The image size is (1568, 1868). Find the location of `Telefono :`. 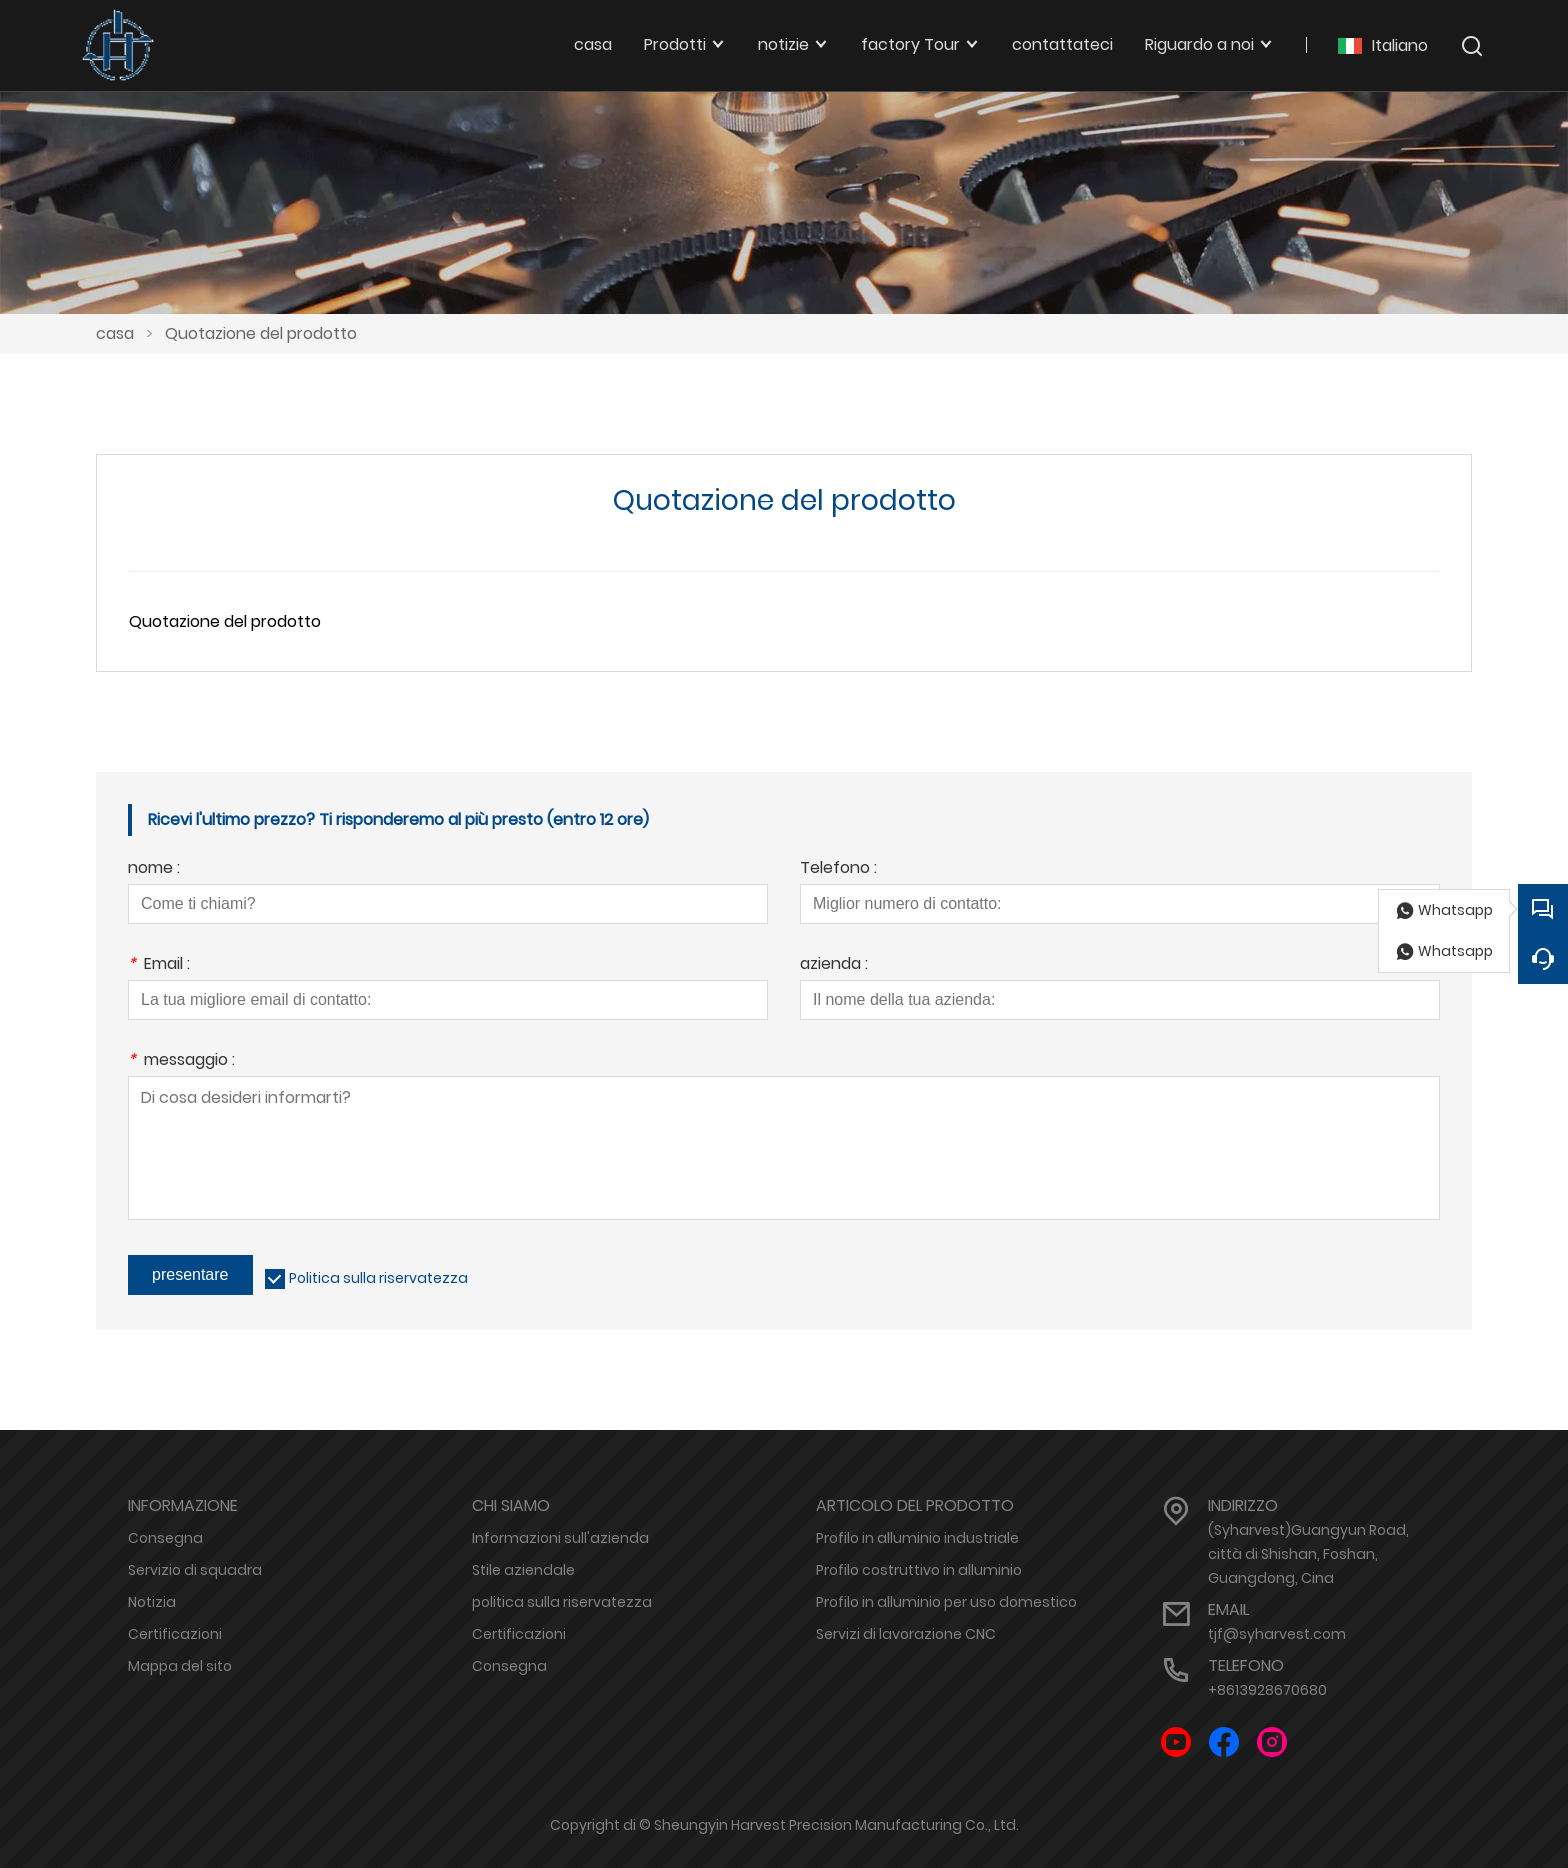

Telefono : is located at coordinates (838, 869).